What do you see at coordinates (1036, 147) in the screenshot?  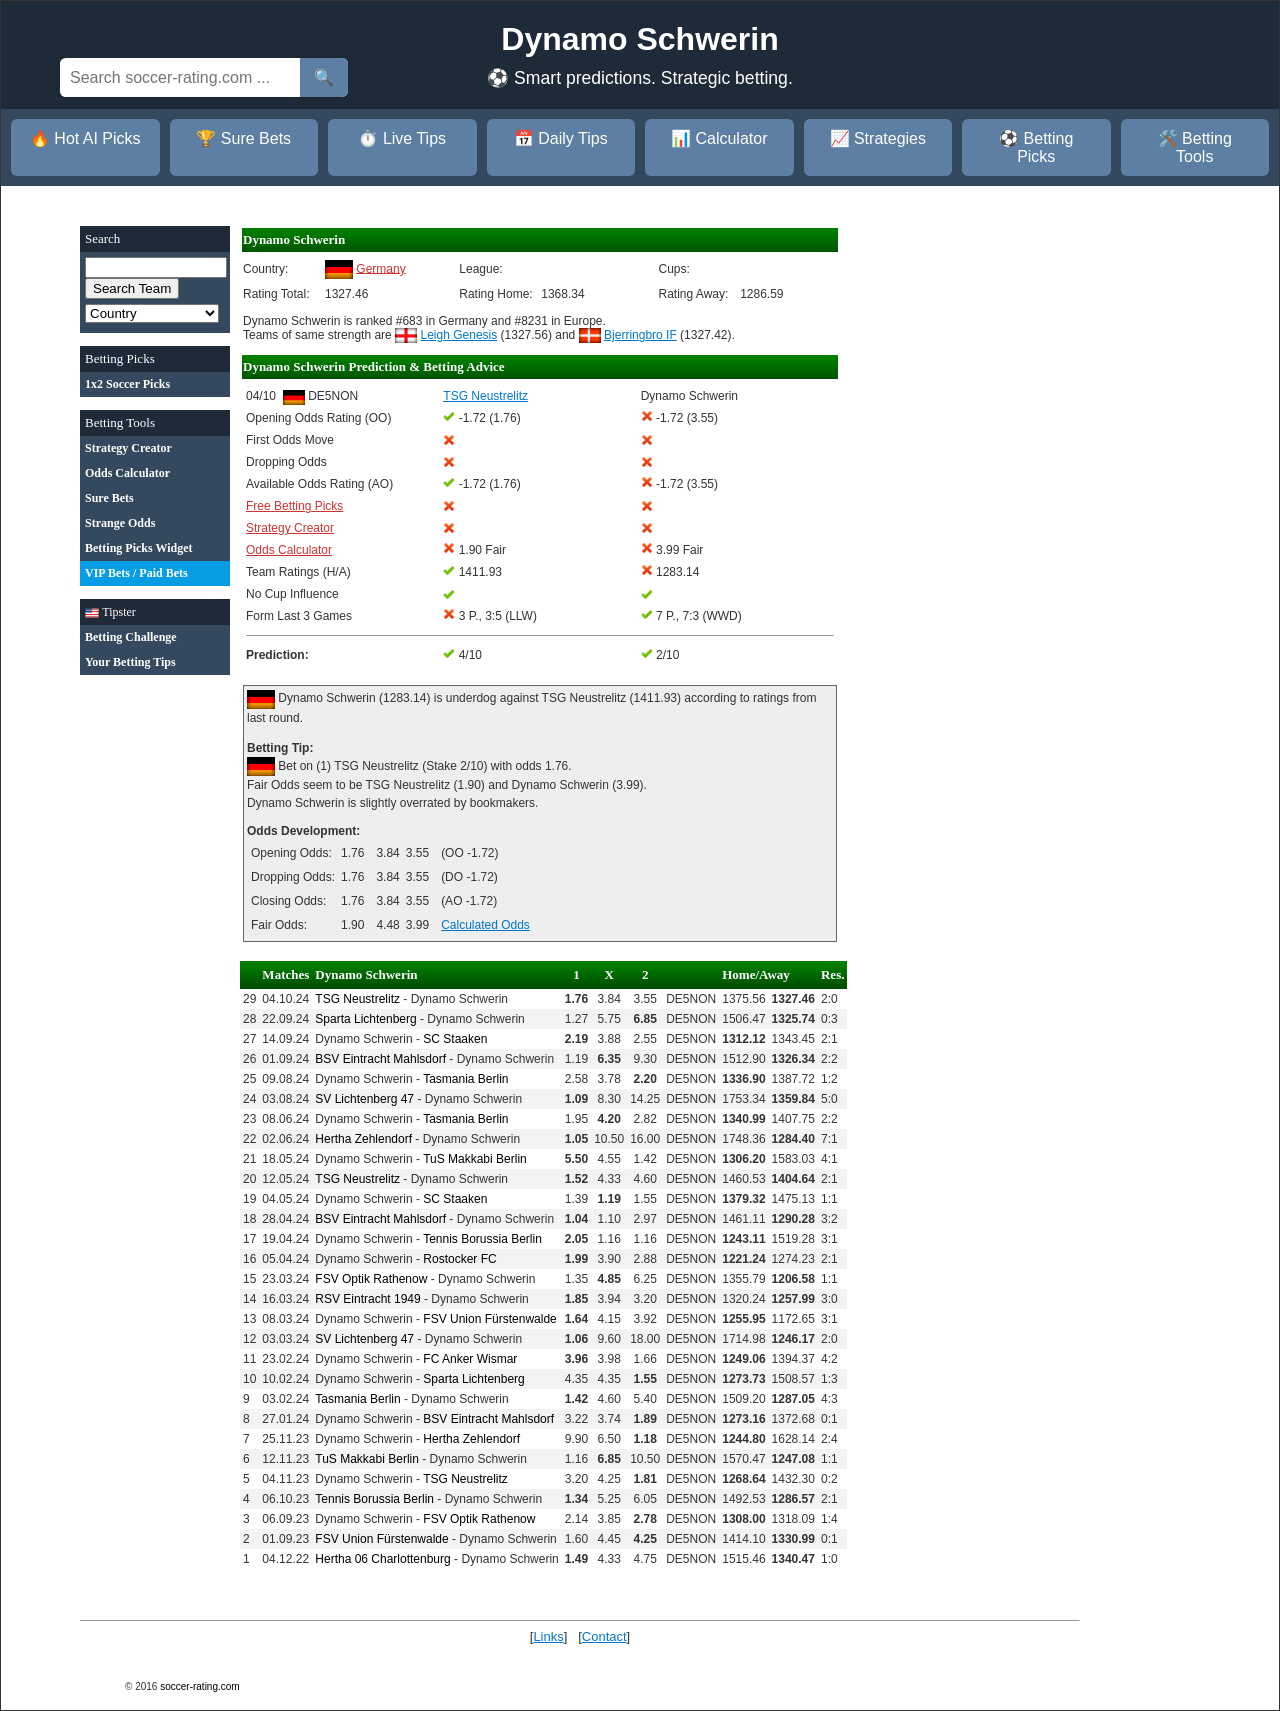 I see `⚽ Betting Picks` at bounding box center [1036, 147].